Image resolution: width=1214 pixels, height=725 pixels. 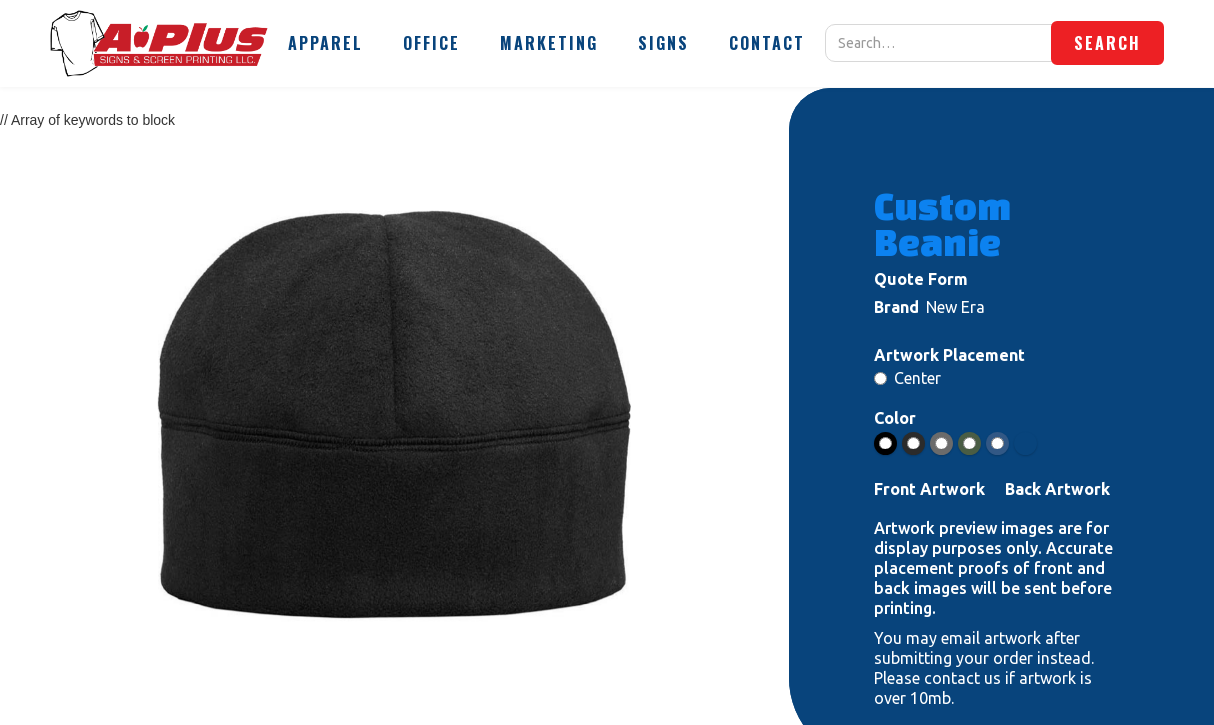 What do you see at coordinates (325, 43) in the screenshot?
I see `Apparel` at bounding box center [325, 43].